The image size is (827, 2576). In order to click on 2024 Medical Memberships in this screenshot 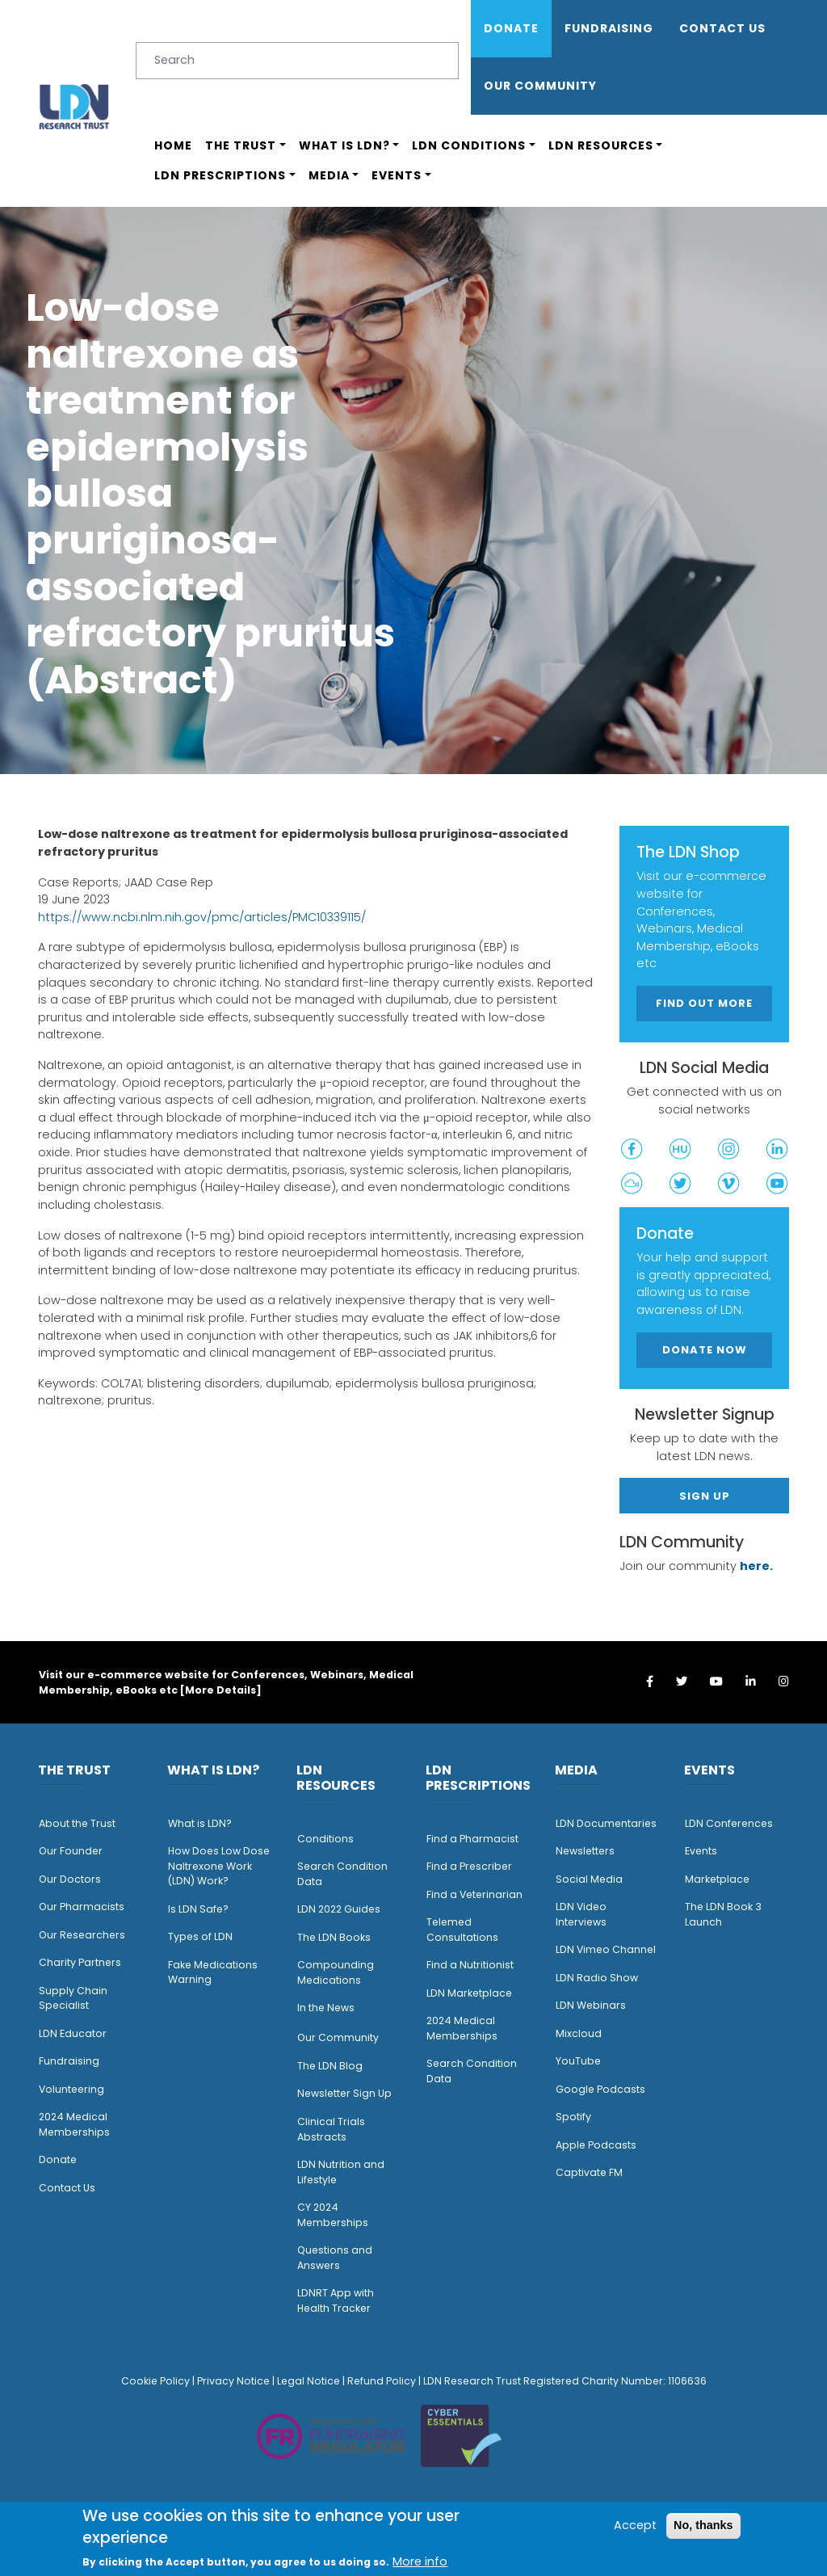, I will do `click(74, 2124)`.